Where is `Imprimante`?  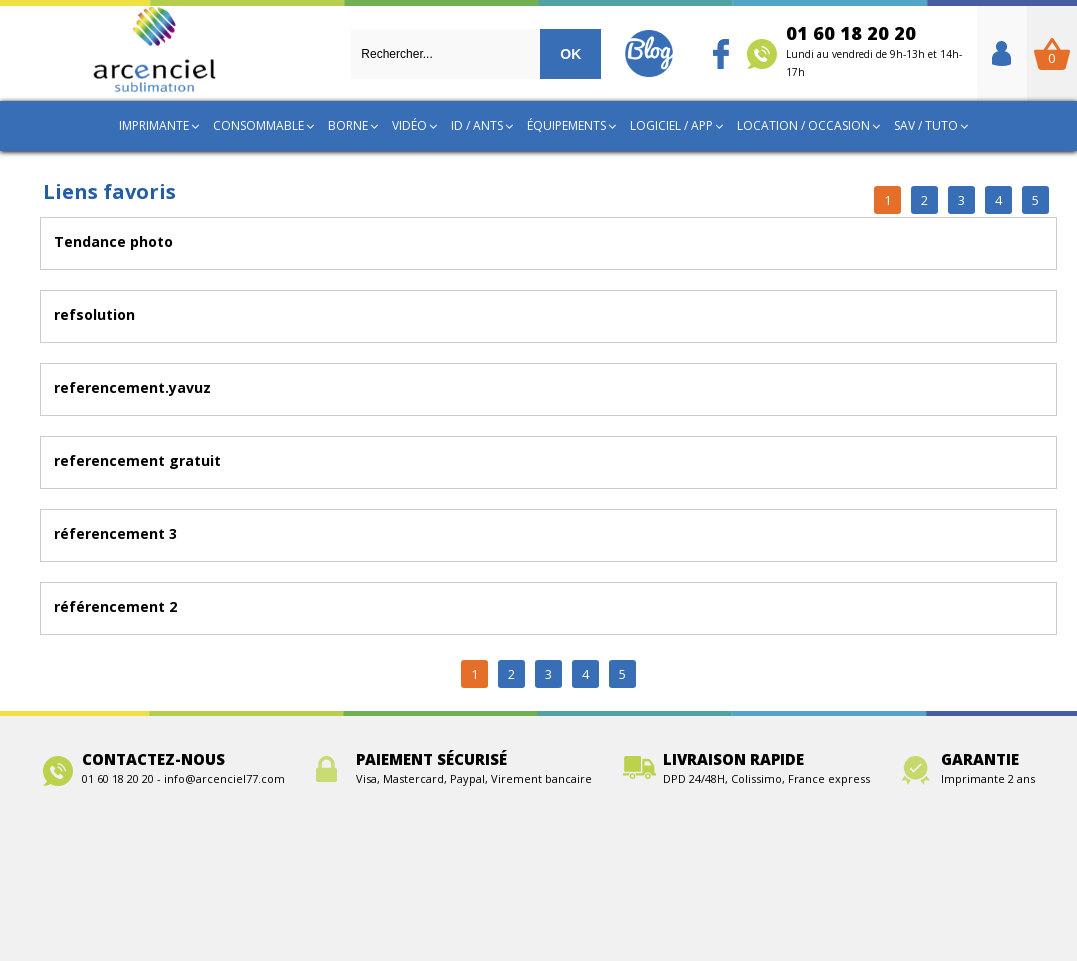
Imprimante is located at coordinates (154, 125).